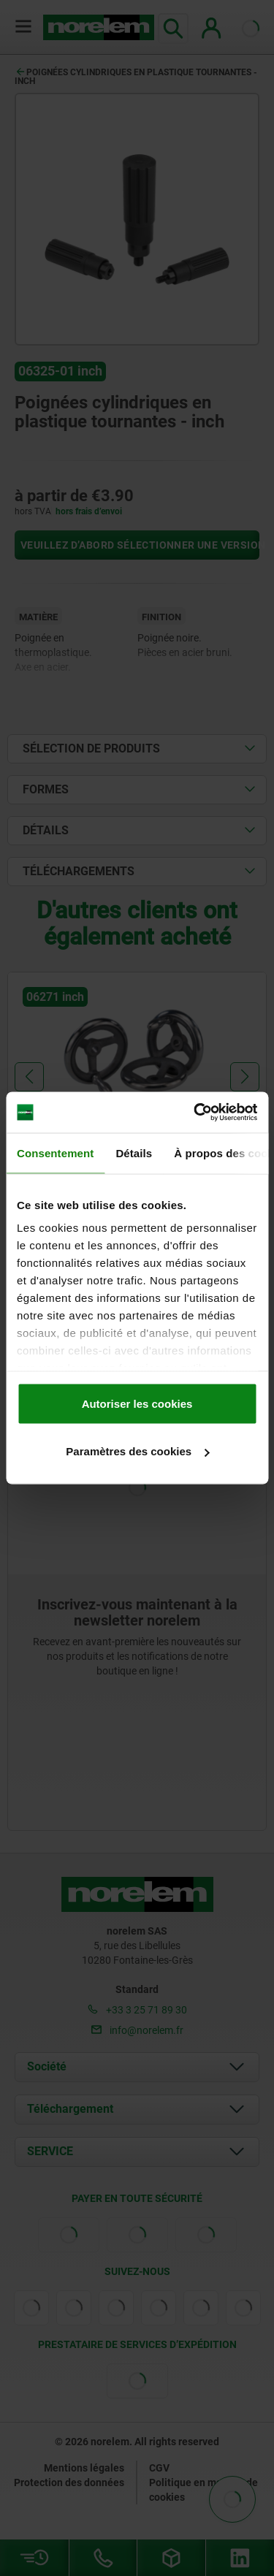 This screenshot has width=274, height=2576. I want to click on Paramètres des cookies, so click(137, 1451).